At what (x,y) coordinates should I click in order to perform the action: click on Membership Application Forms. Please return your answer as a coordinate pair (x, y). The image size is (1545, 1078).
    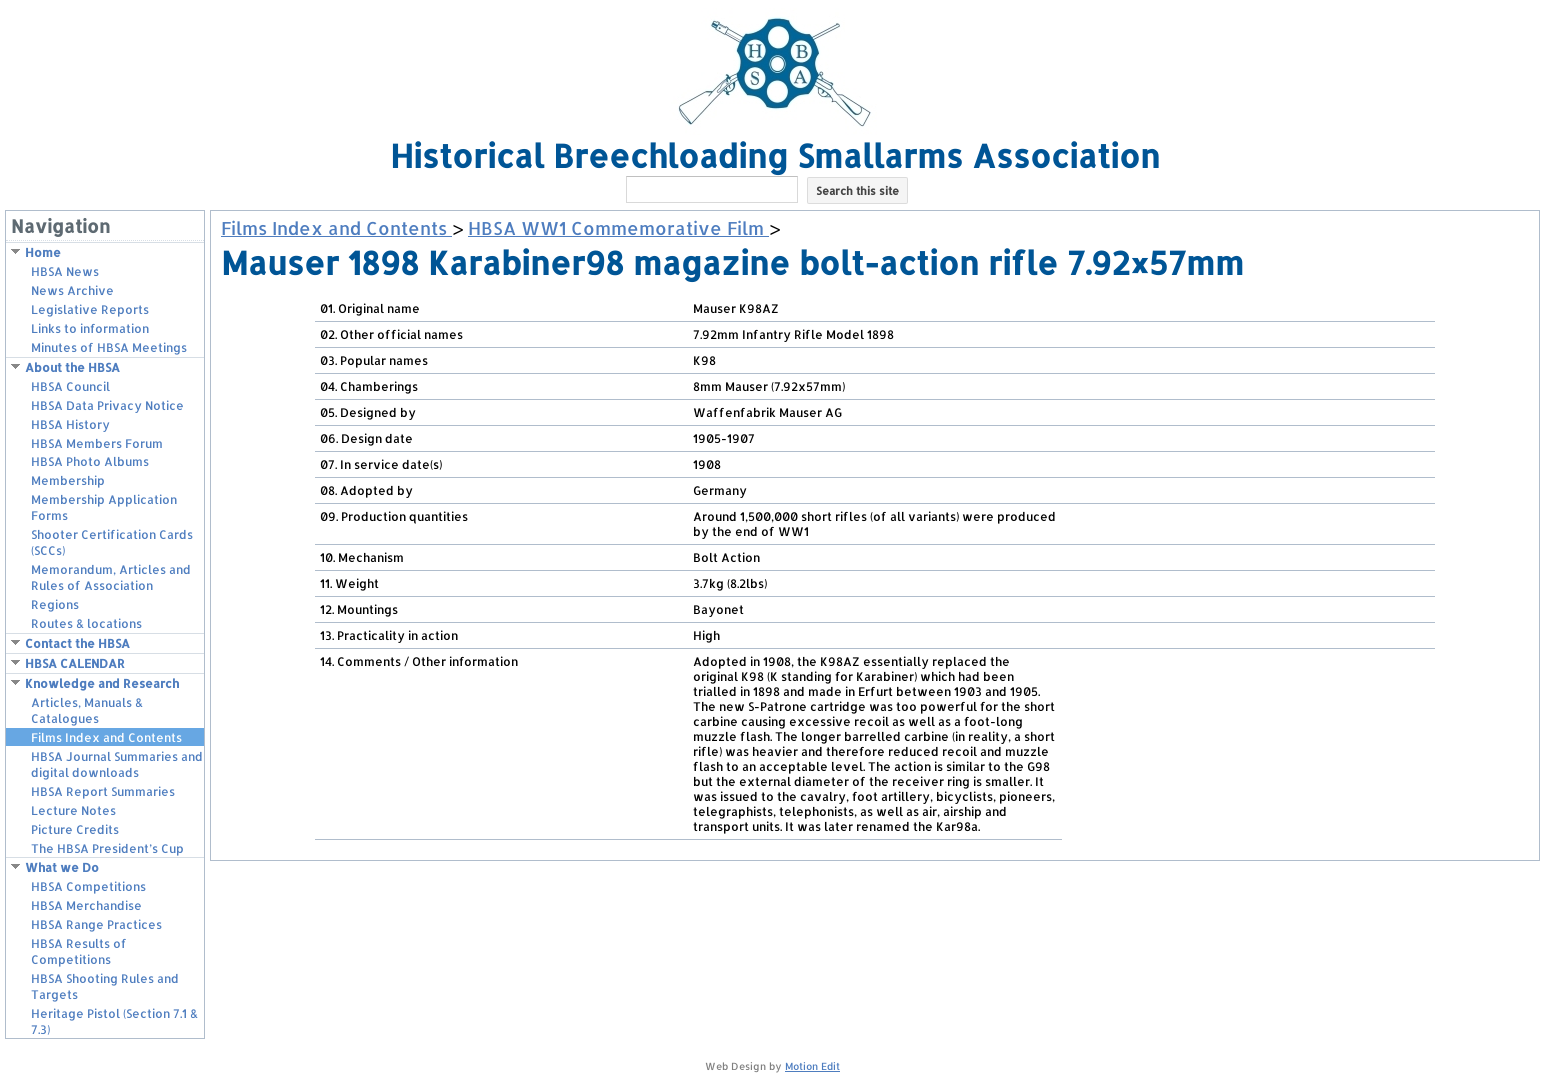
    Looking at the image, I should click on (104, 507).